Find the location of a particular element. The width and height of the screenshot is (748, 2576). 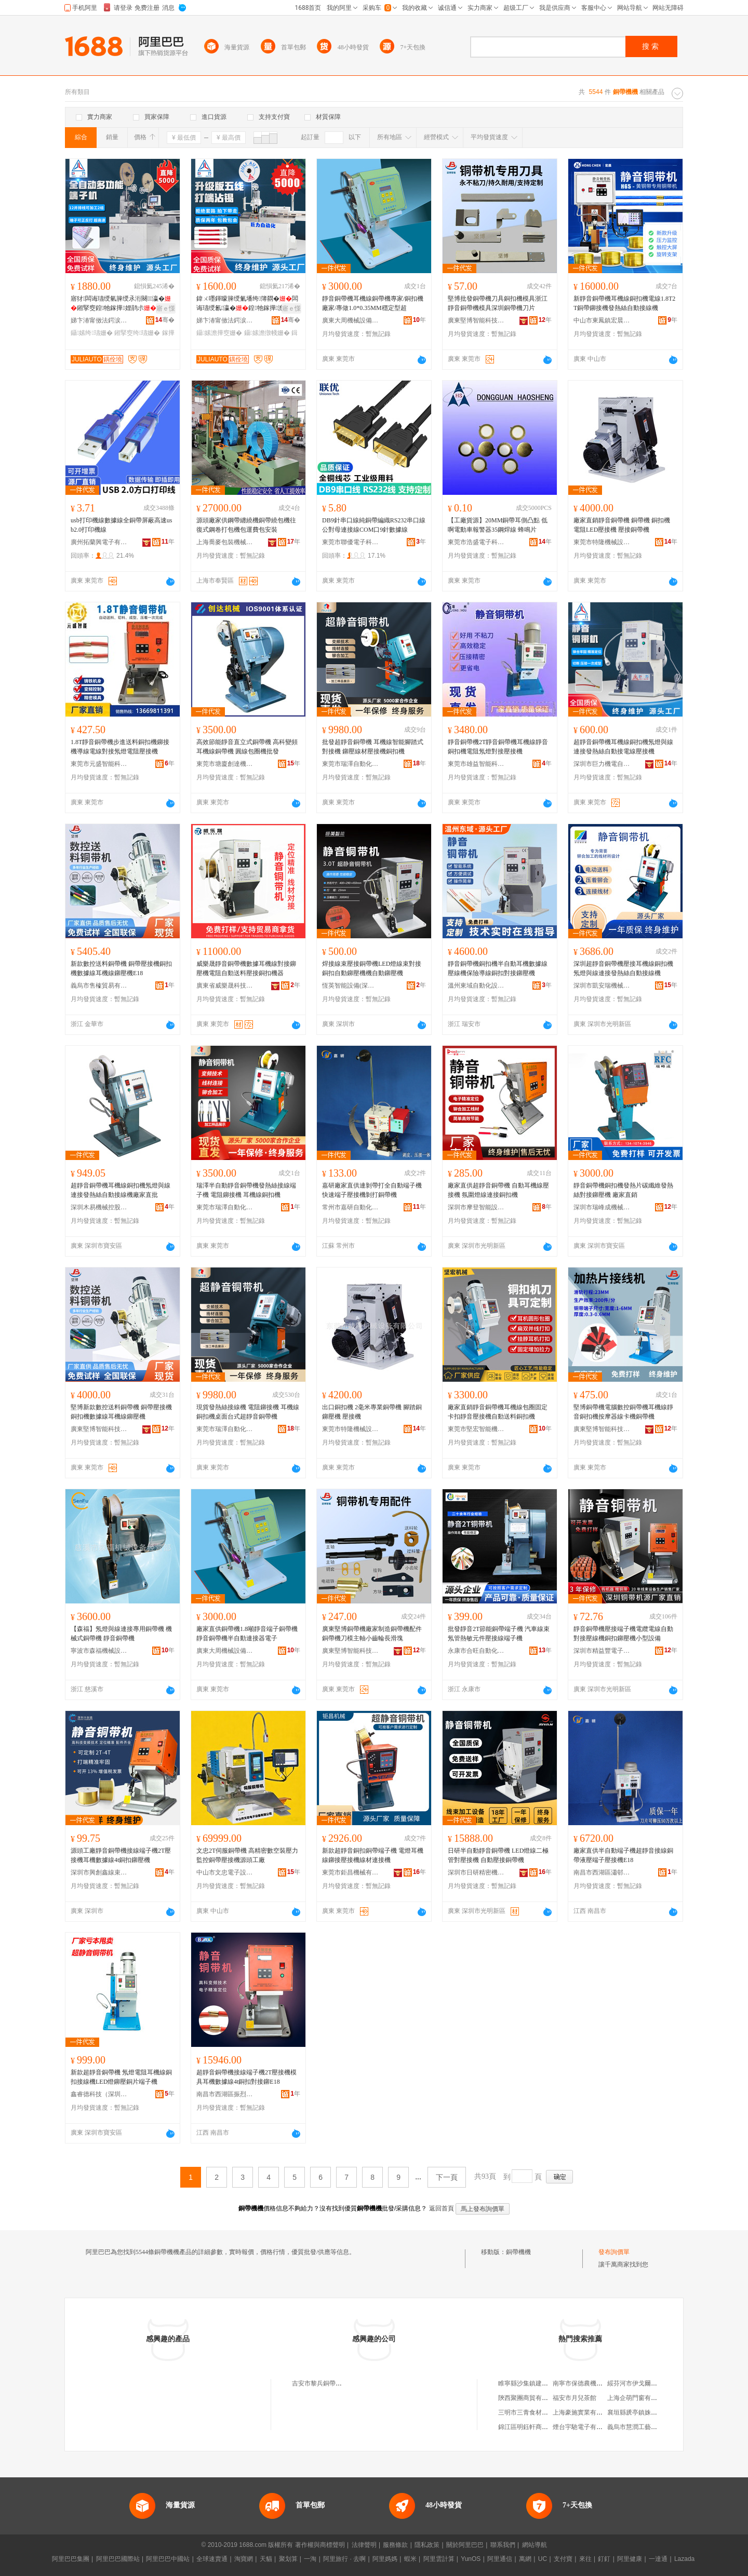

東莞市堅宏智能機械有限公司 is located at coordinates (476, 1429).